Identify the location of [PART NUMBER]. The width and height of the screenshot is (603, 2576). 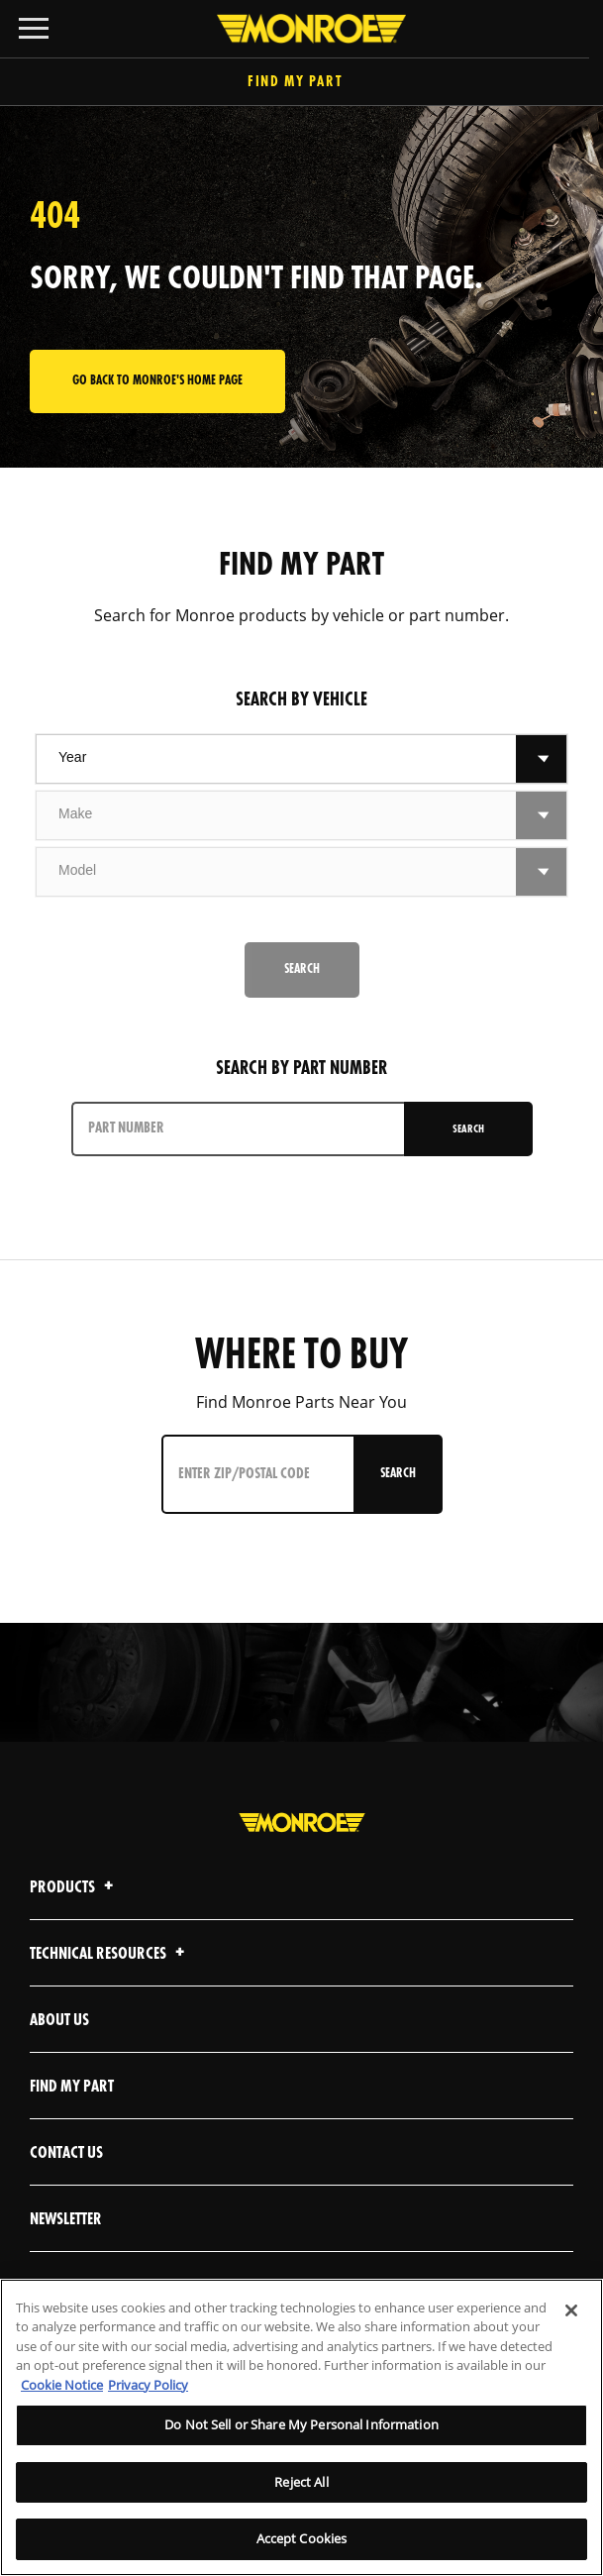
(239, 1129).